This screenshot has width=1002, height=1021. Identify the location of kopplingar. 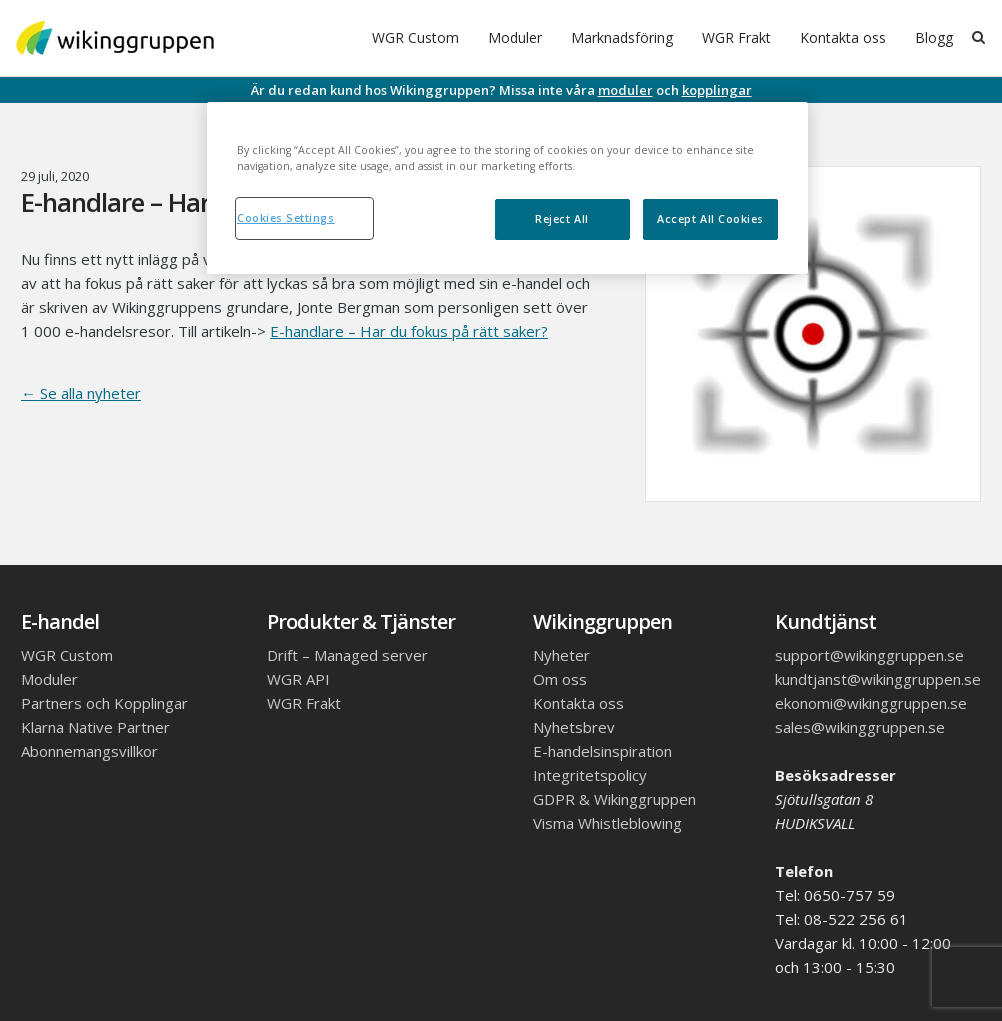
(717, 90).